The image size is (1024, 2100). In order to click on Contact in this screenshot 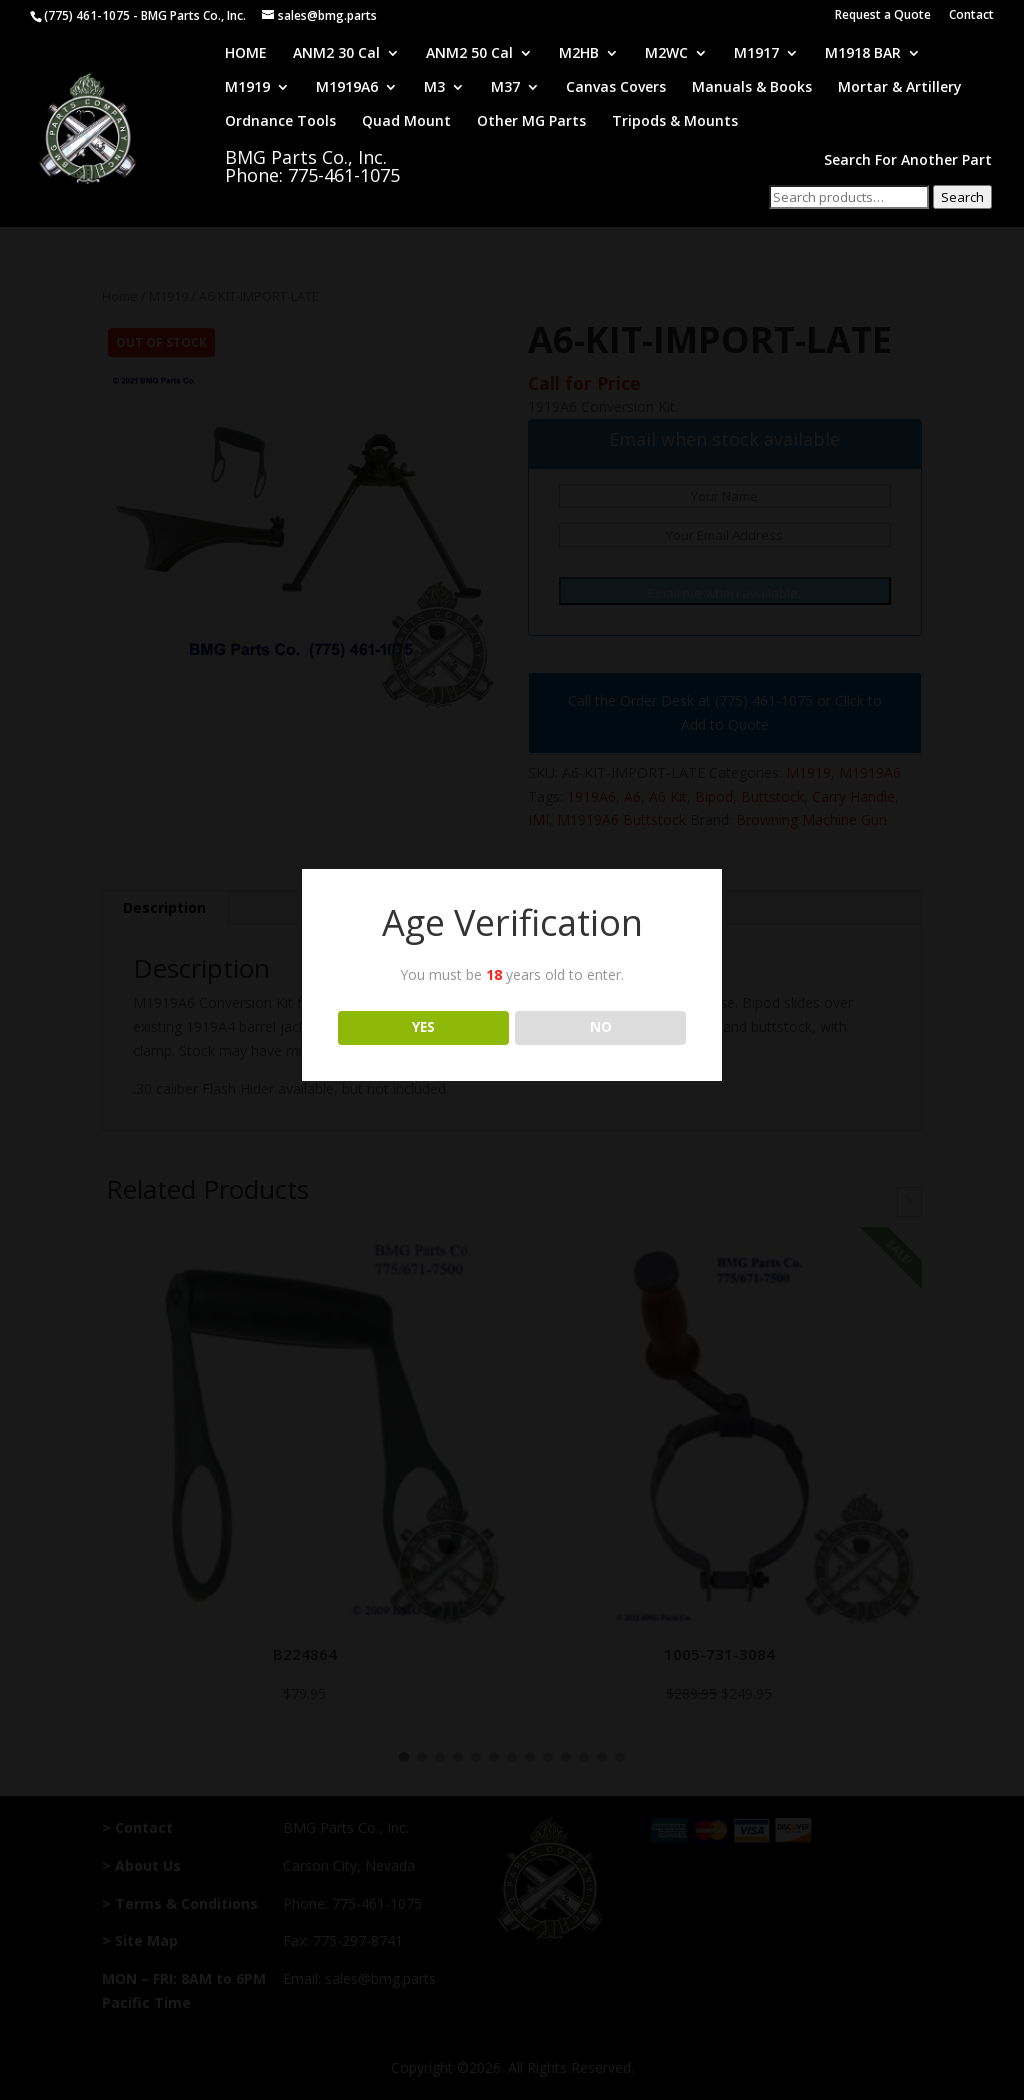, I will do `click(971, 16)`.